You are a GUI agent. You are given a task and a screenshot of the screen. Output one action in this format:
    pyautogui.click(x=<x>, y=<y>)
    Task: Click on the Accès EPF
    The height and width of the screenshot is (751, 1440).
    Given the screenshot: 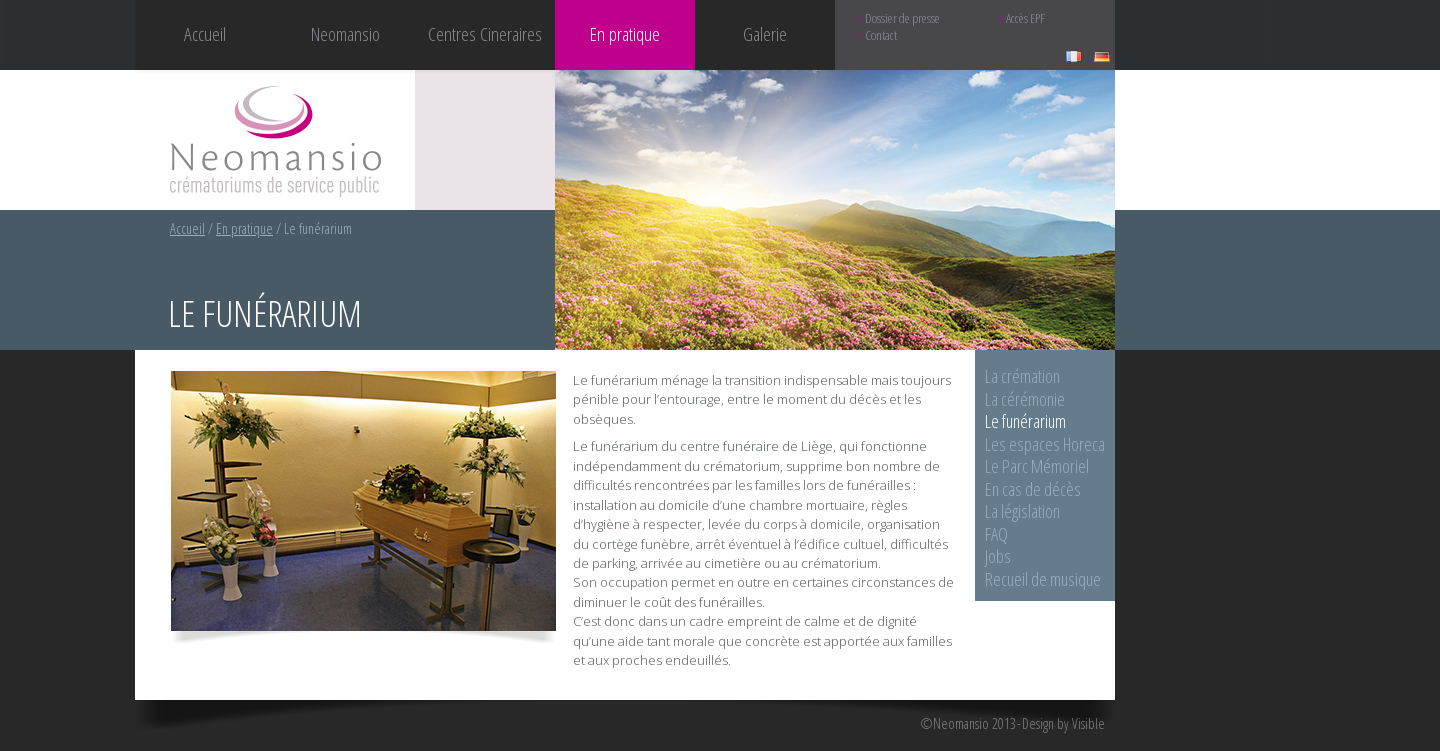 What is the action you would take?
    pyautogui.click(x=1025, y=18)
    